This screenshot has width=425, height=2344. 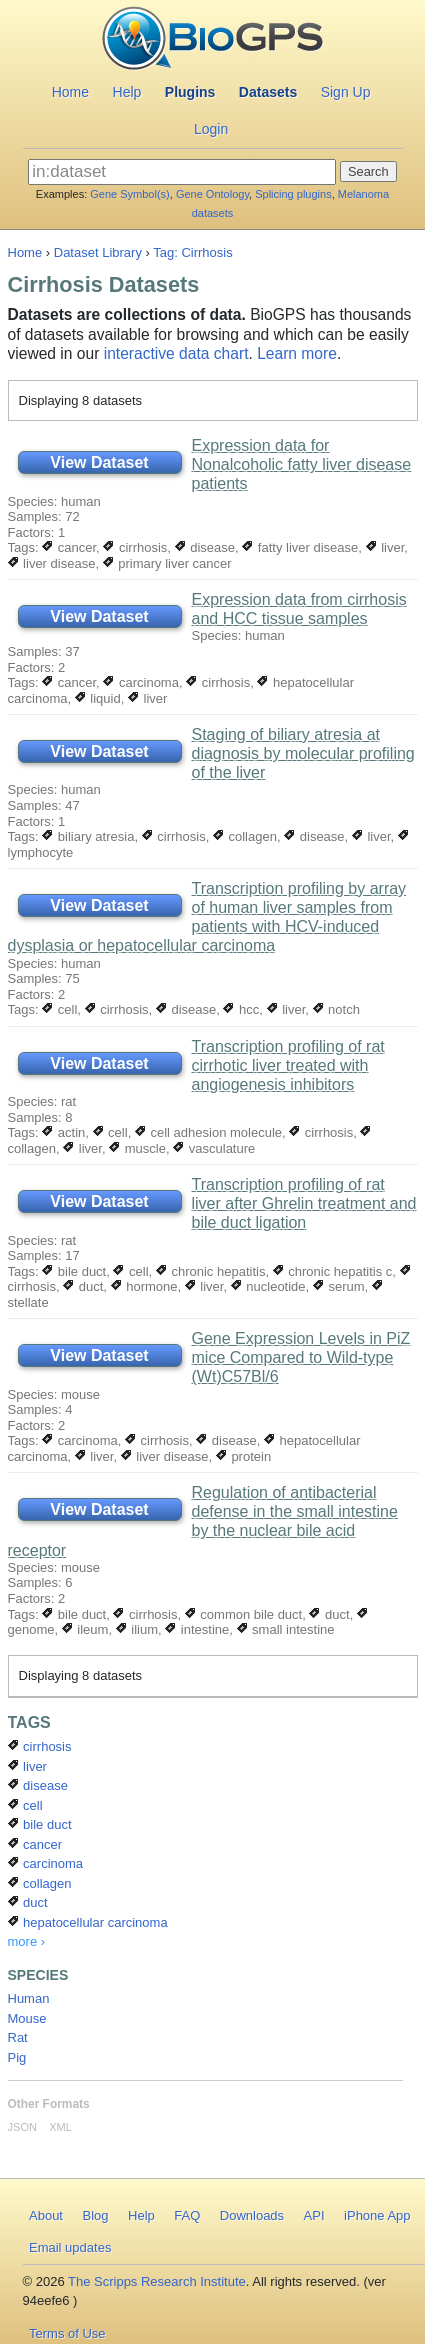 What do you see at coordinates (18, 2037) in the screenshot?
I see `Rat` at bounding box center [18, 2037].